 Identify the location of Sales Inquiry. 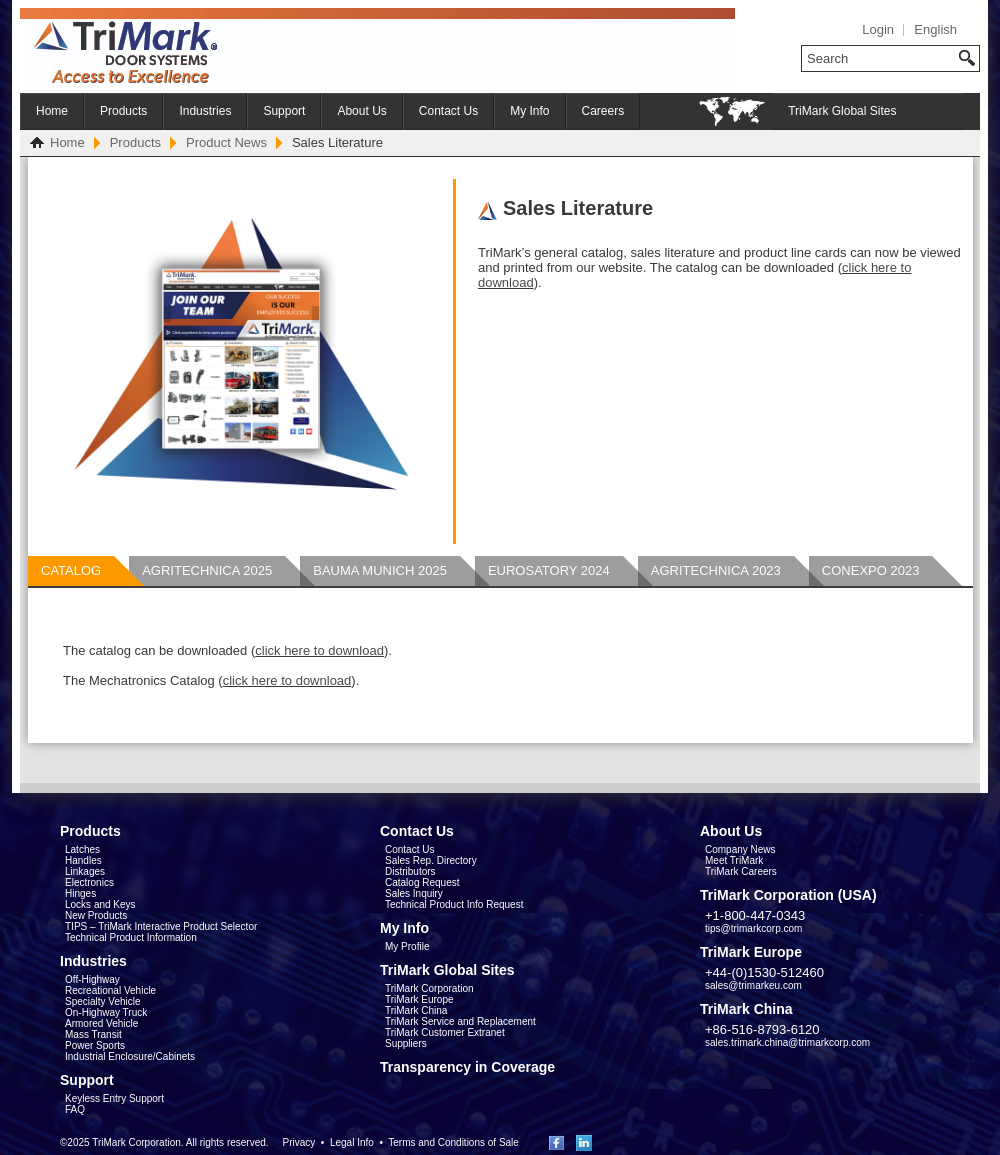
(414, 893).